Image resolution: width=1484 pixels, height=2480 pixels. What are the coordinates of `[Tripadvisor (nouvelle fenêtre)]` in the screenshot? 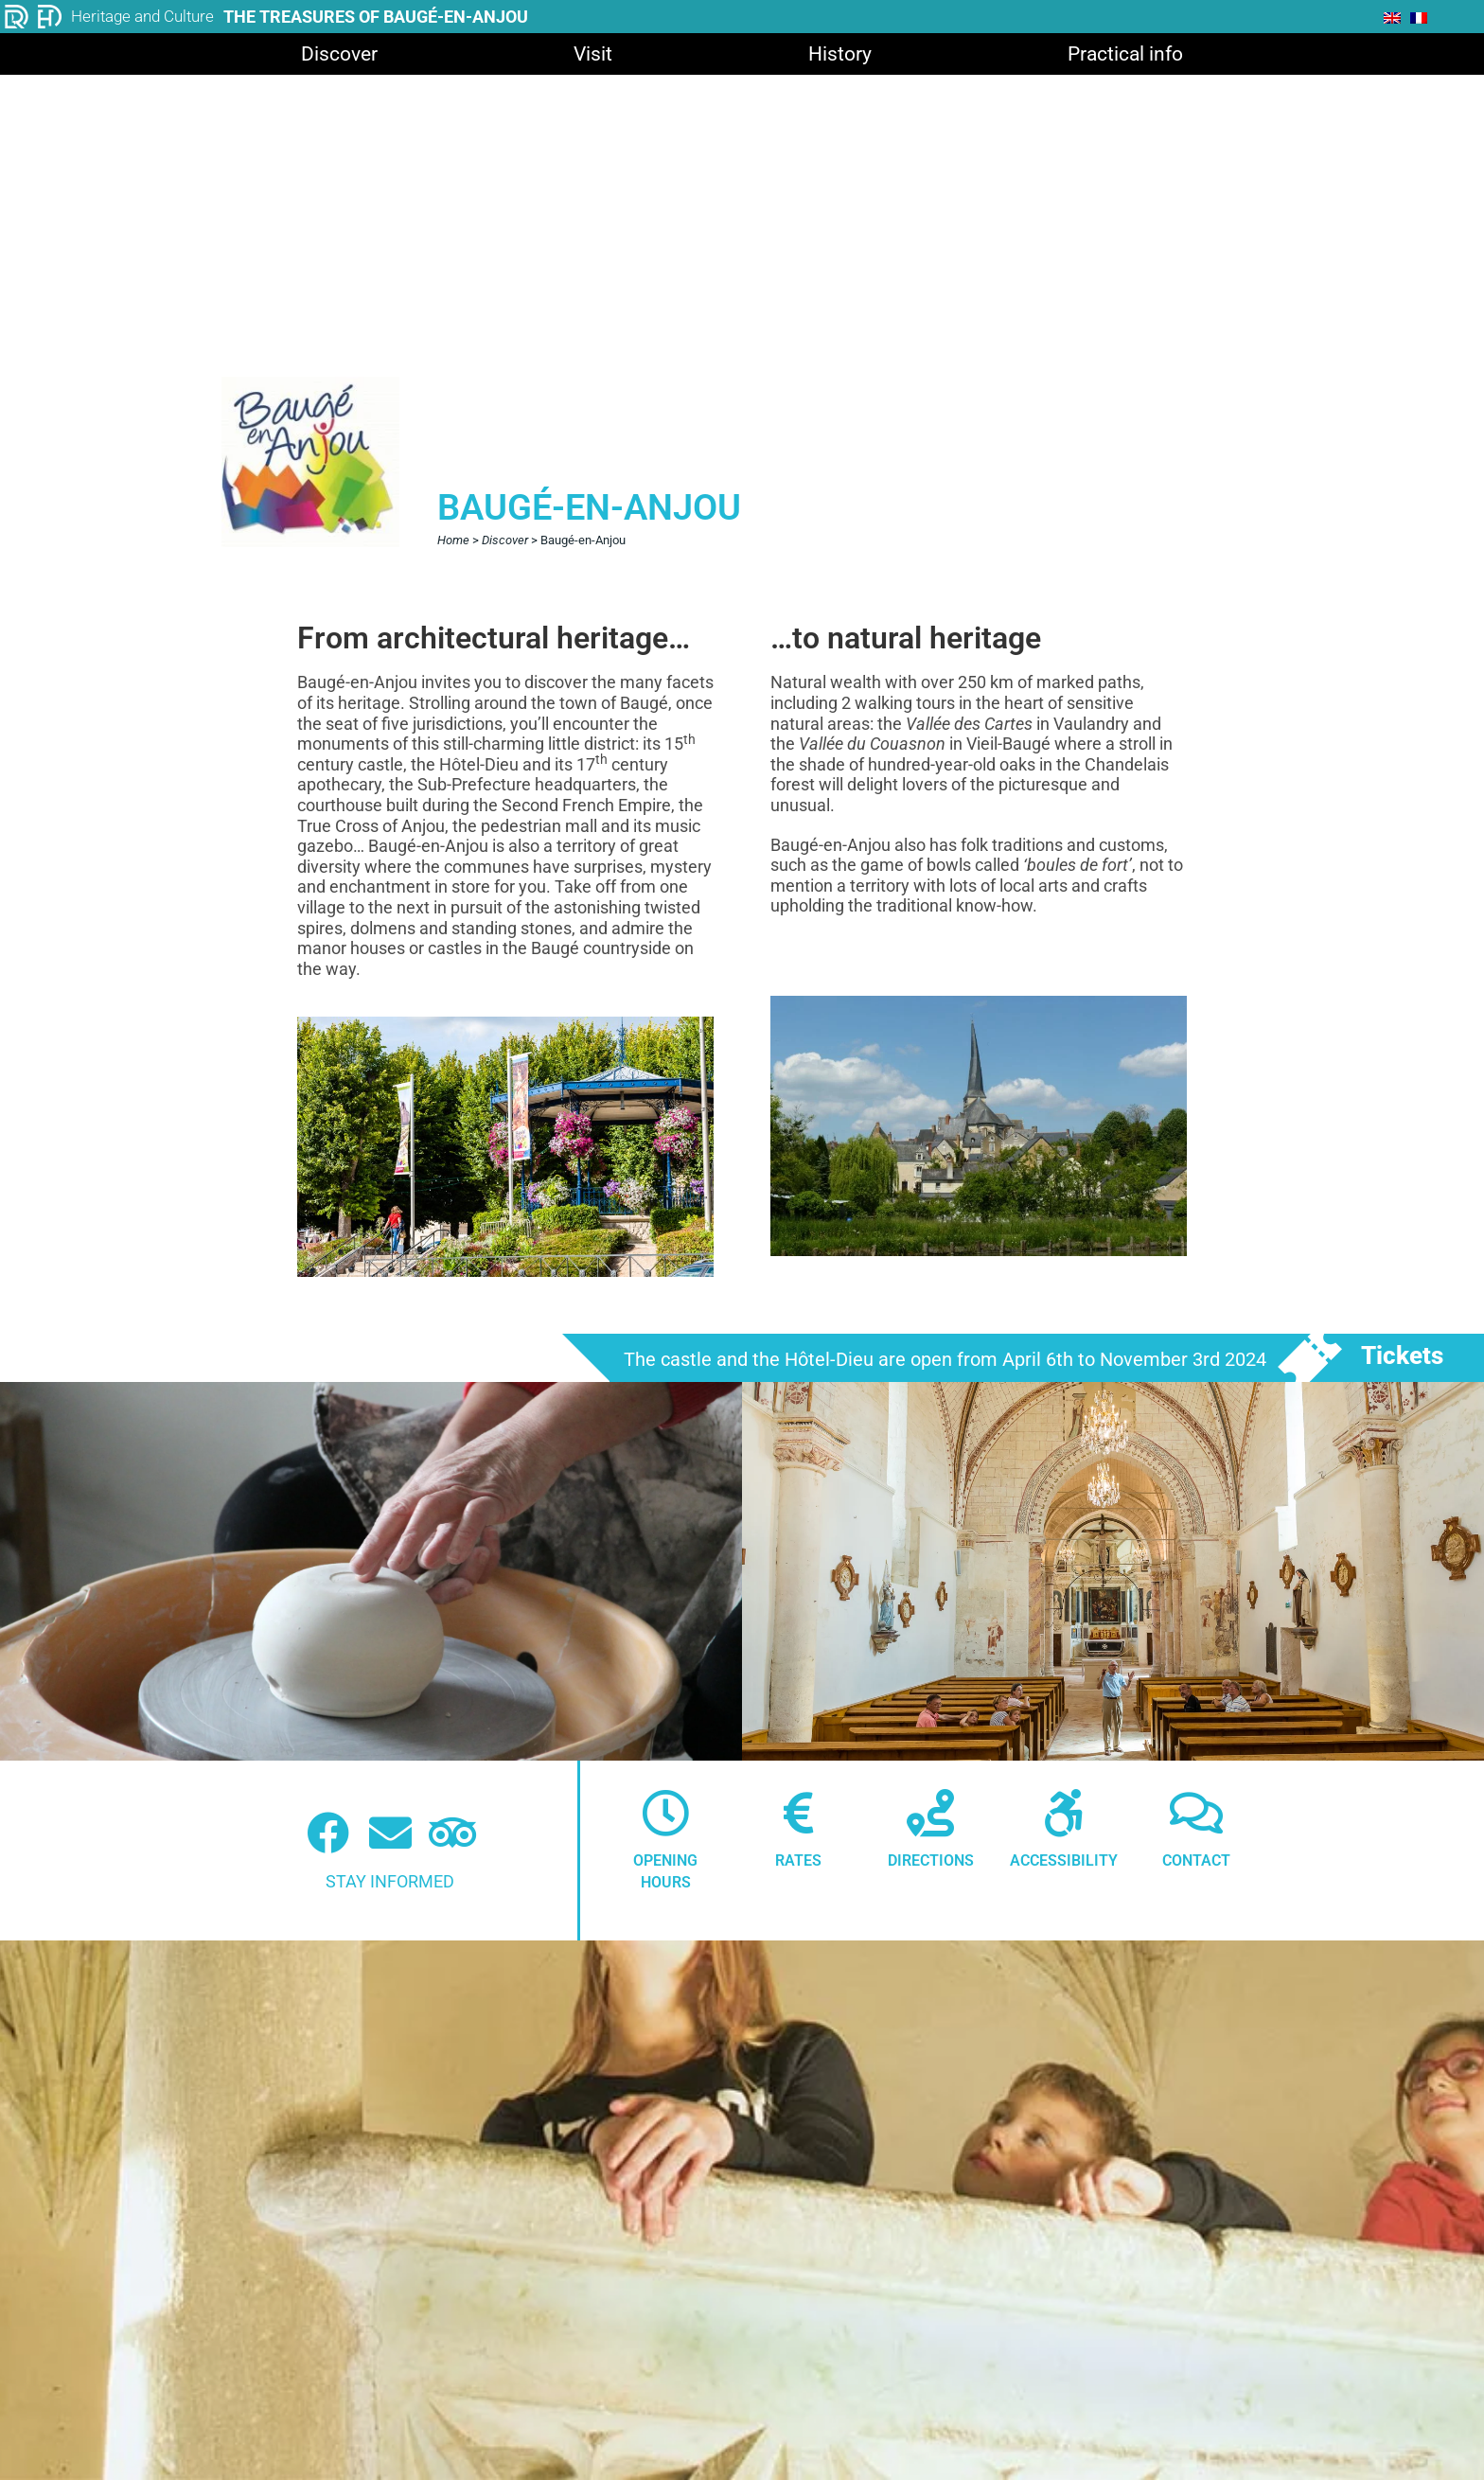 It's located at (453, 1833).